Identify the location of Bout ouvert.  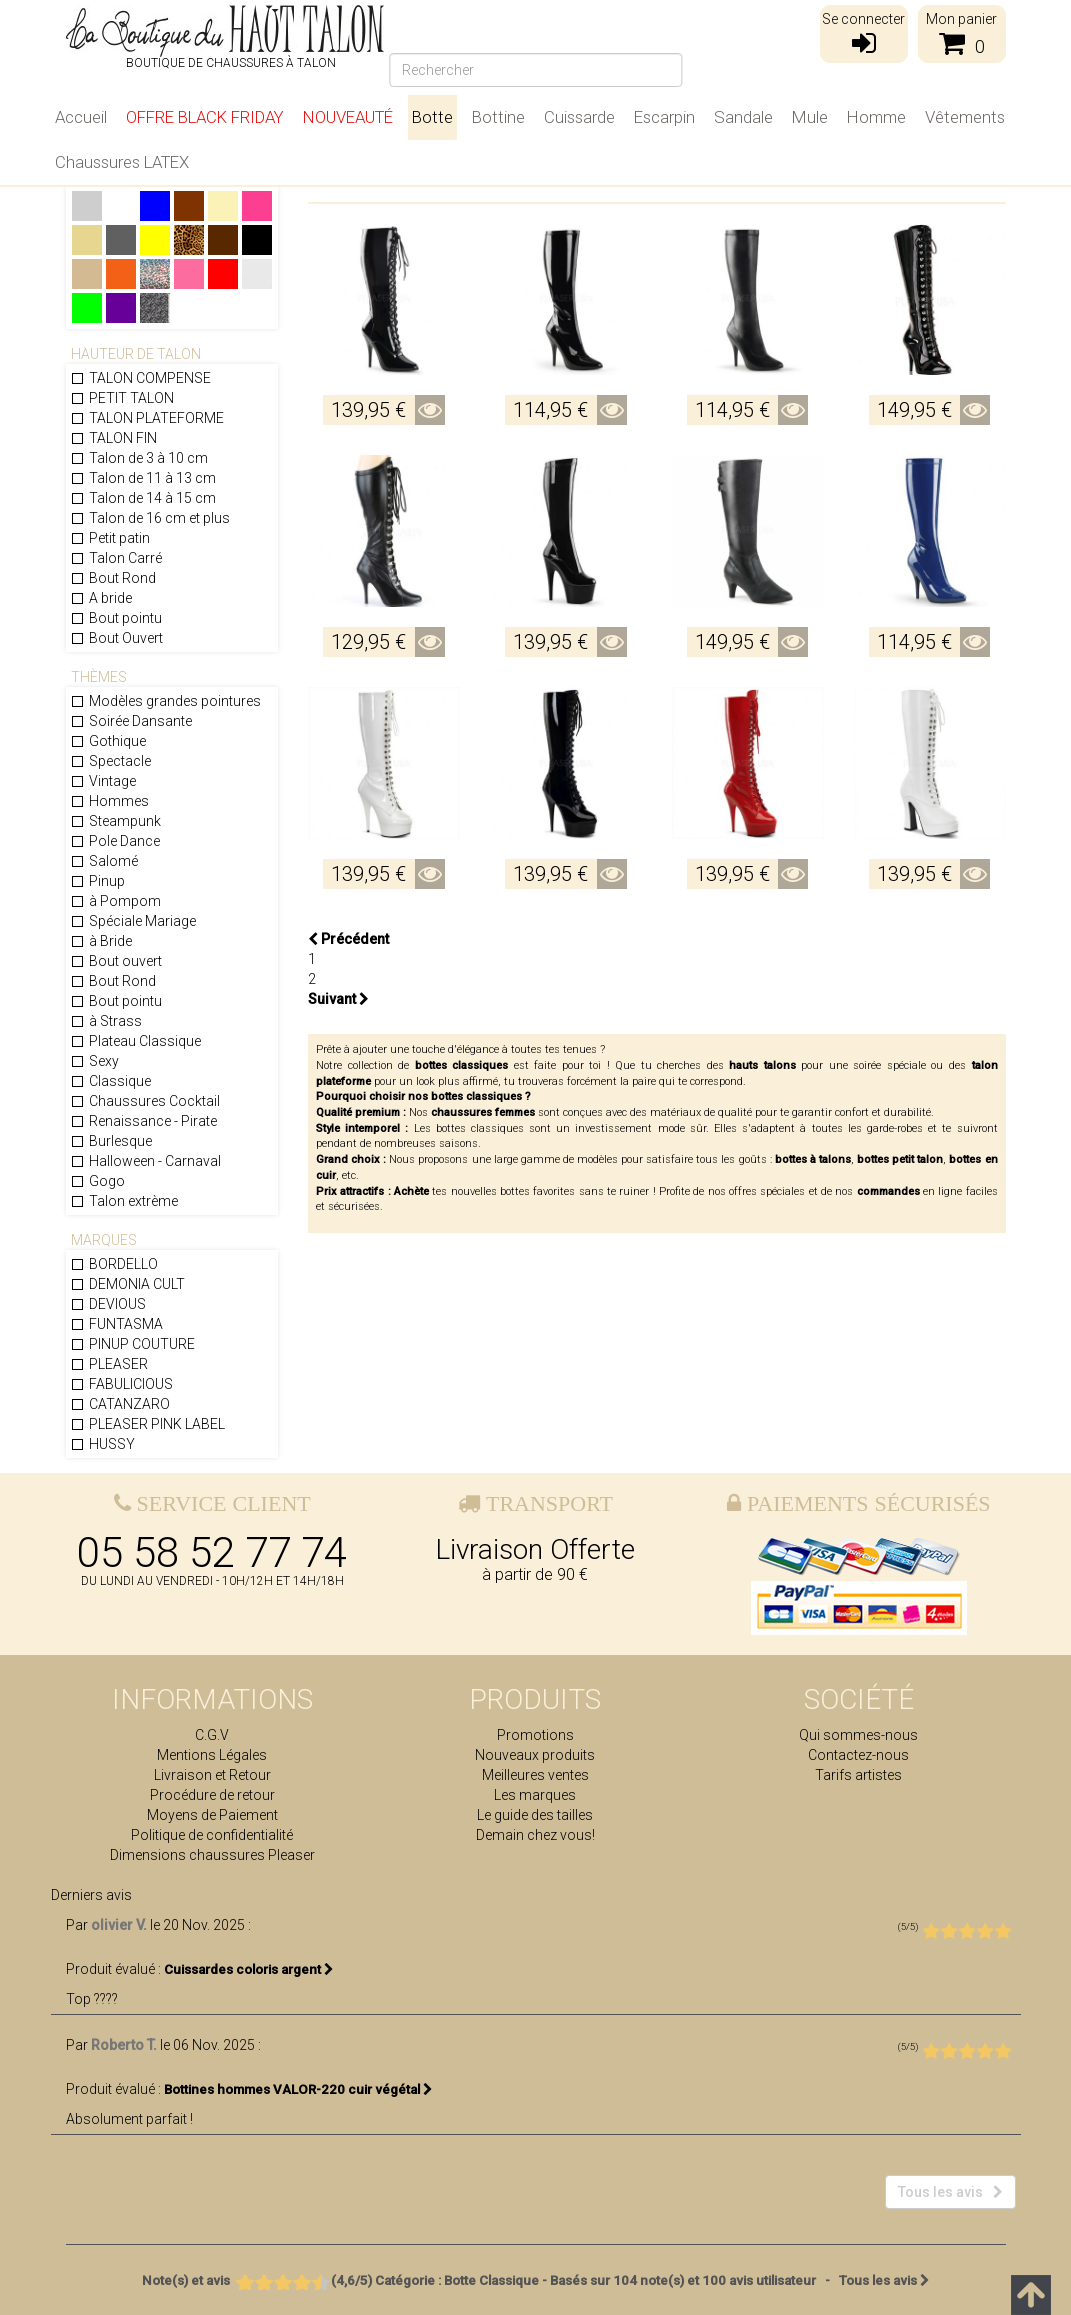
(116, 961).